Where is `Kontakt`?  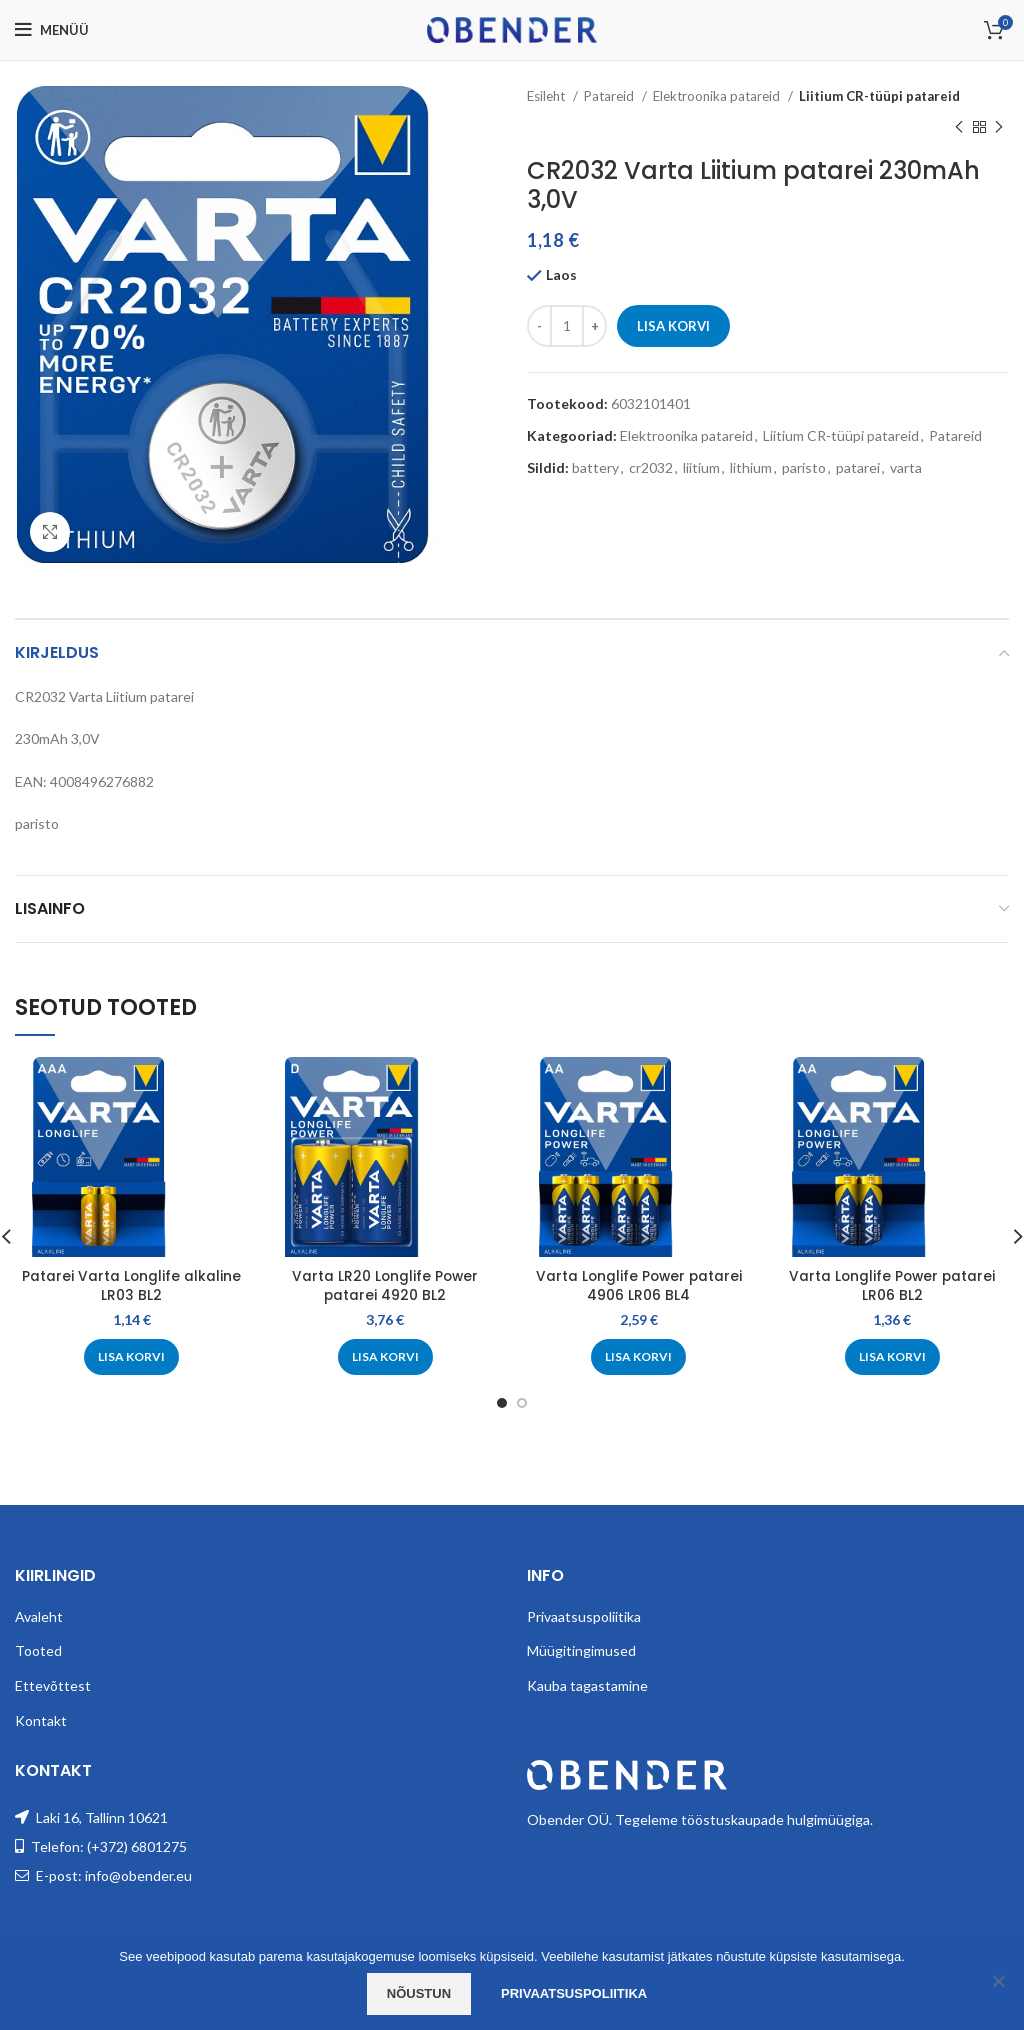 Kontakt is located at coordinates (41, 1720).